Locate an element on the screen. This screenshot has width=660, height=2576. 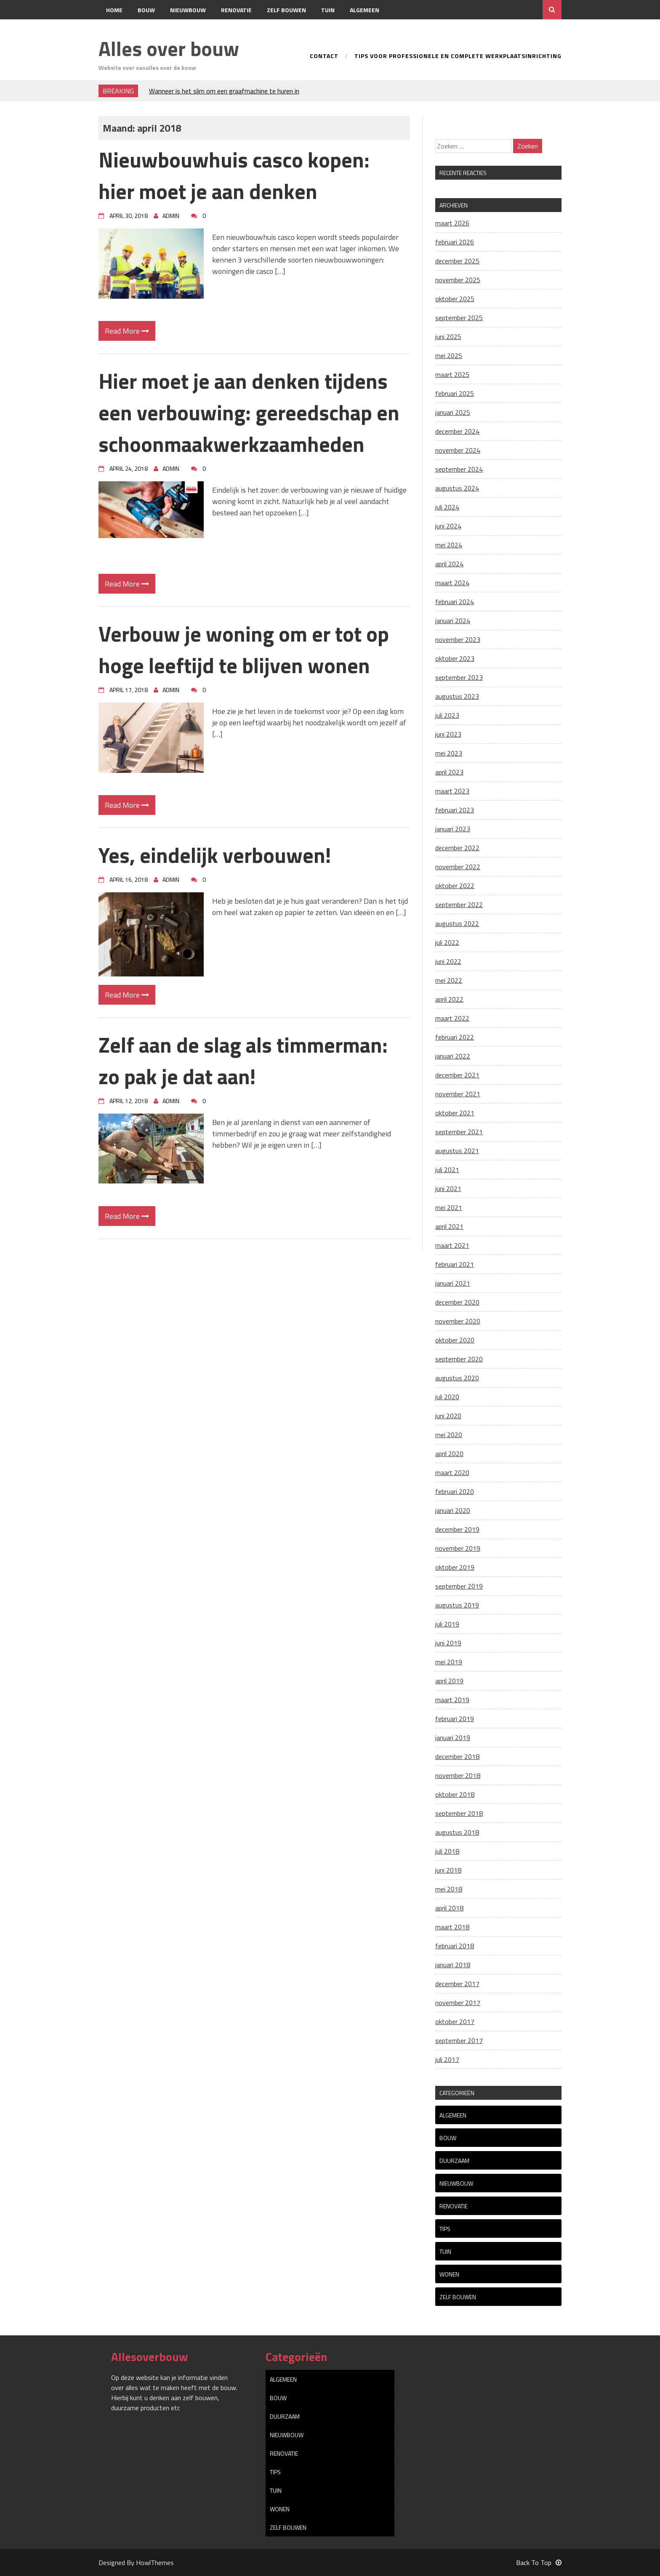
Zelf aan de slag als timmerman: zo pak je dat aan! is located at coordinates (243, 1060).